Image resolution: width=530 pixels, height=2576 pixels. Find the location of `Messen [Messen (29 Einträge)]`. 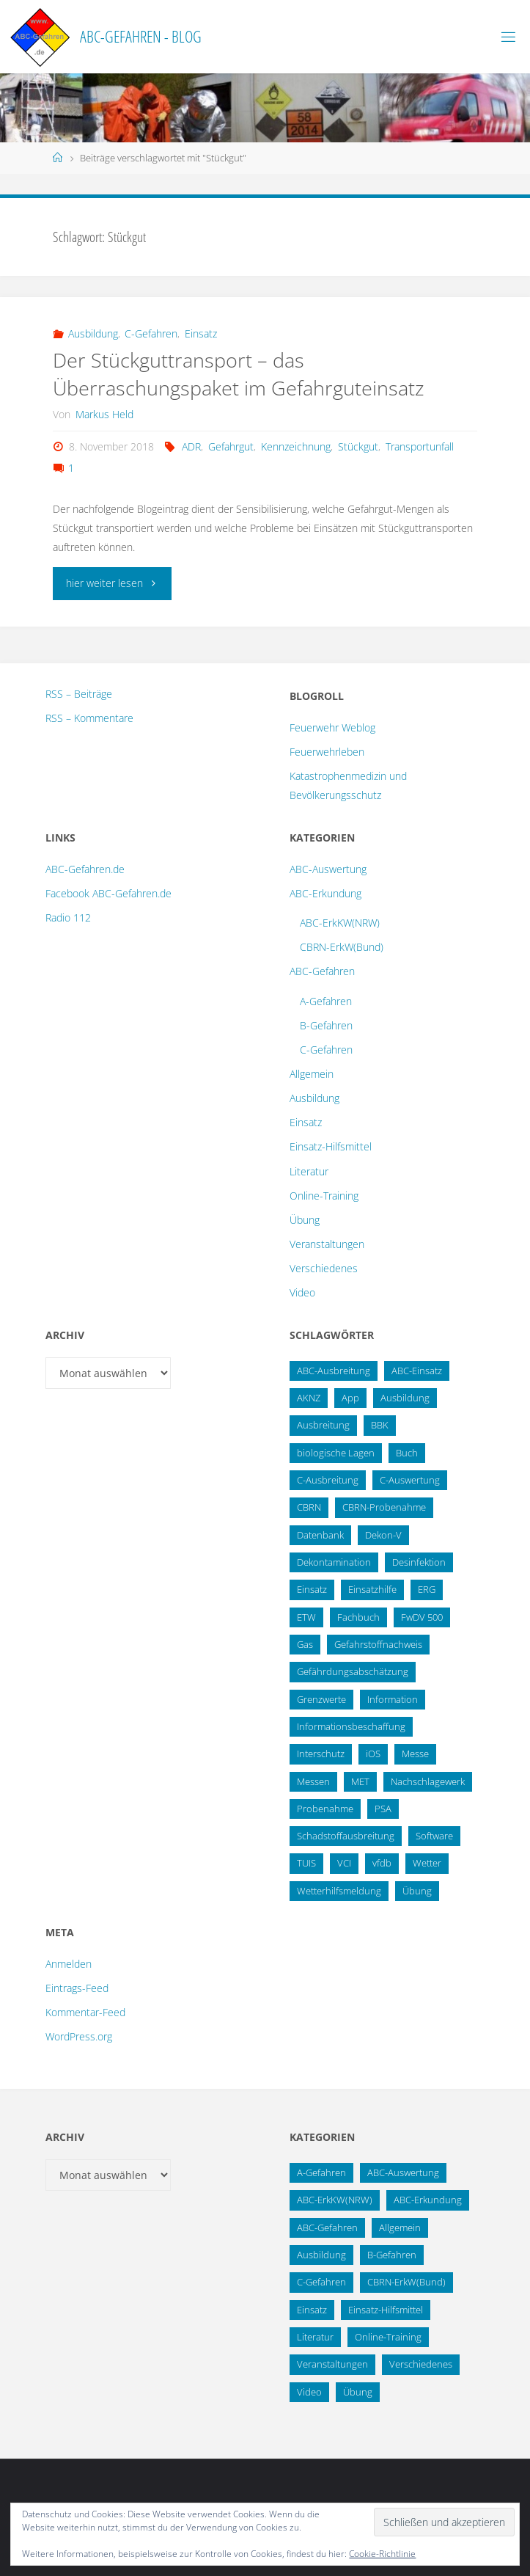

Messen [Messen (29 Einträge)] is located at coordinates (313, 1781).